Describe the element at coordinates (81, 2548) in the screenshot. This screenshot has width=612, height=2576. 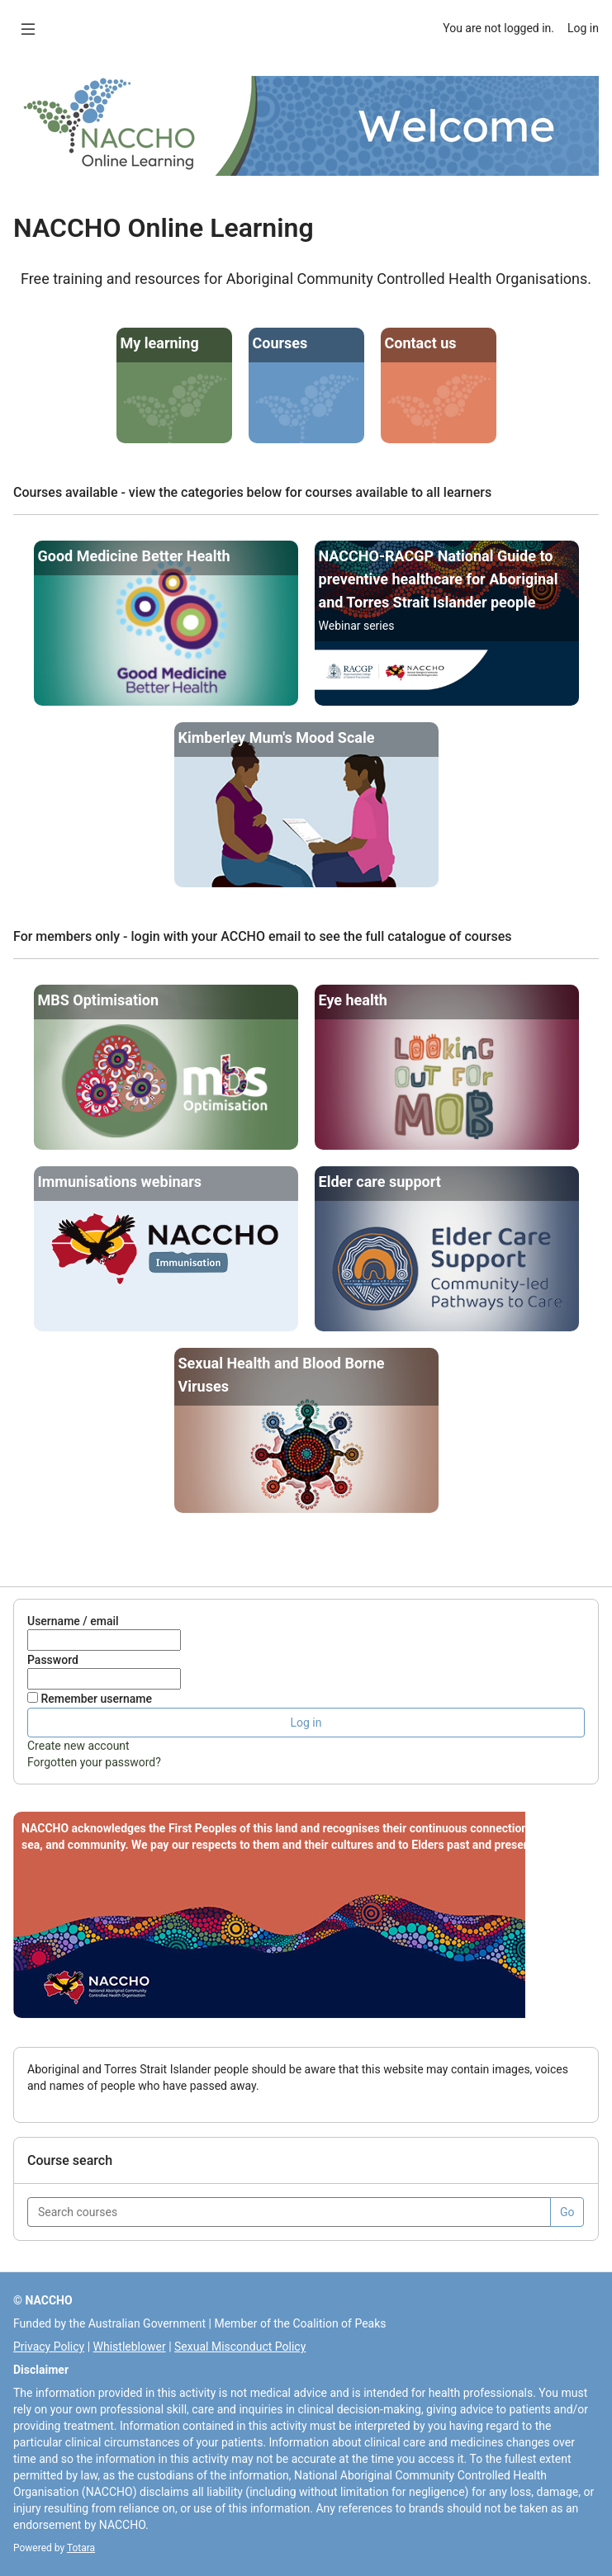
I see `Totara` at that location.